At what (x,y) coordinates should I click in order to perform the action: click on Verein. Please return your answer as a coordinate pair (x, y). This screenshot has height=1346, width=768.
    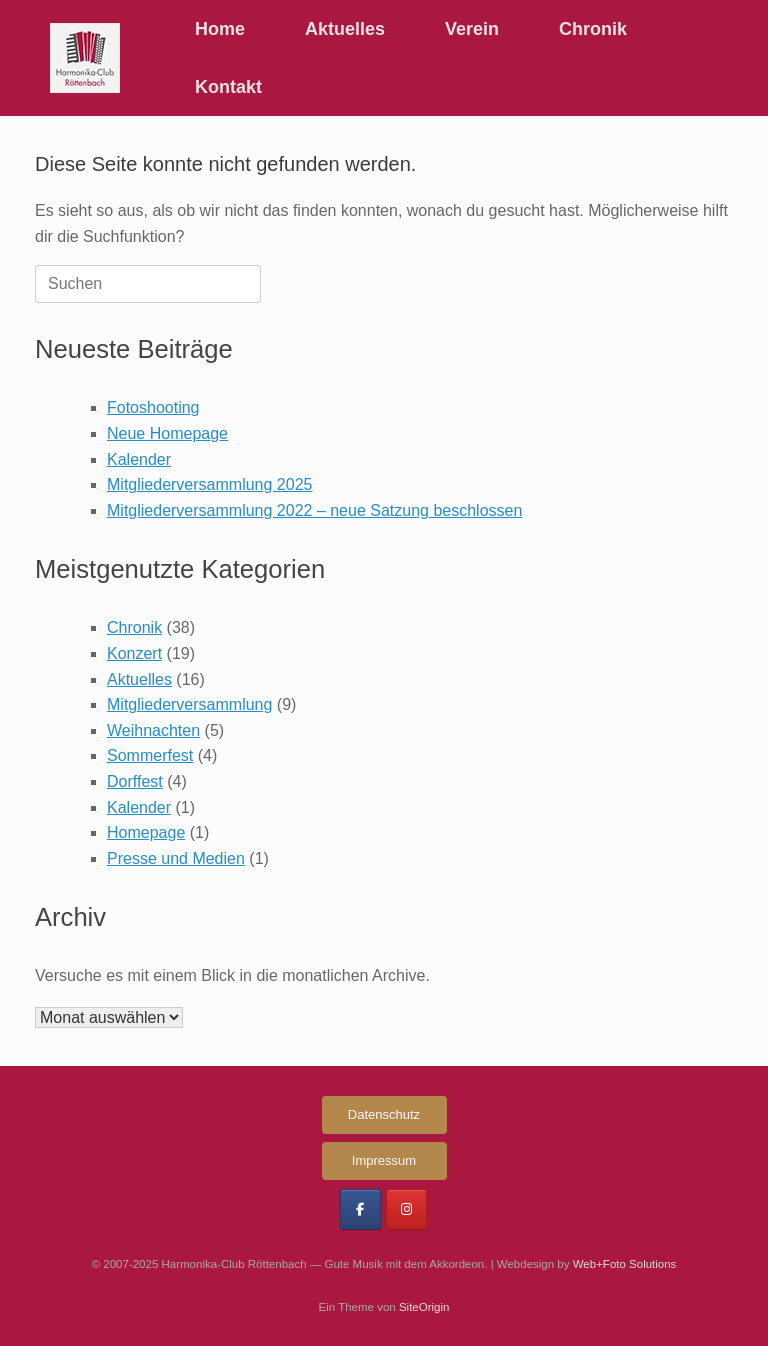
    Looking at the image, I should click on (472, 29).